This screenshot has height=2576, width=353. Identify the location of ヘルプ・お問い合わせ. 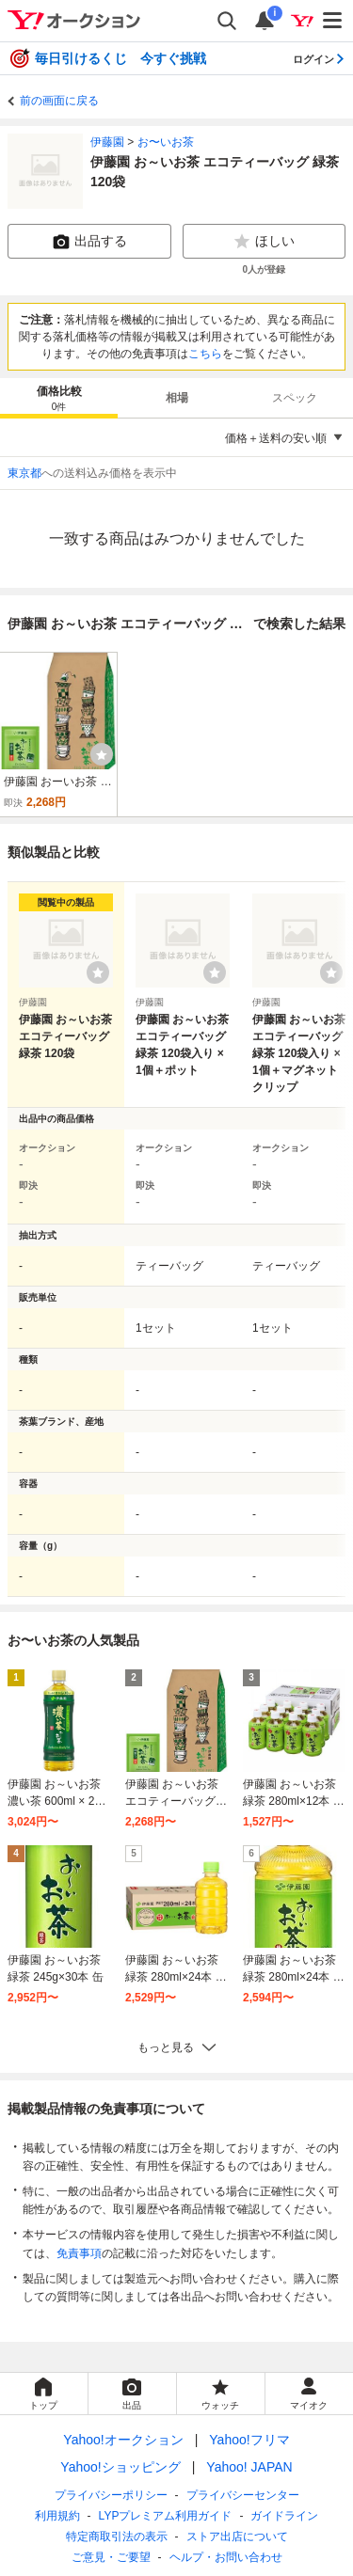
(225, 2557).